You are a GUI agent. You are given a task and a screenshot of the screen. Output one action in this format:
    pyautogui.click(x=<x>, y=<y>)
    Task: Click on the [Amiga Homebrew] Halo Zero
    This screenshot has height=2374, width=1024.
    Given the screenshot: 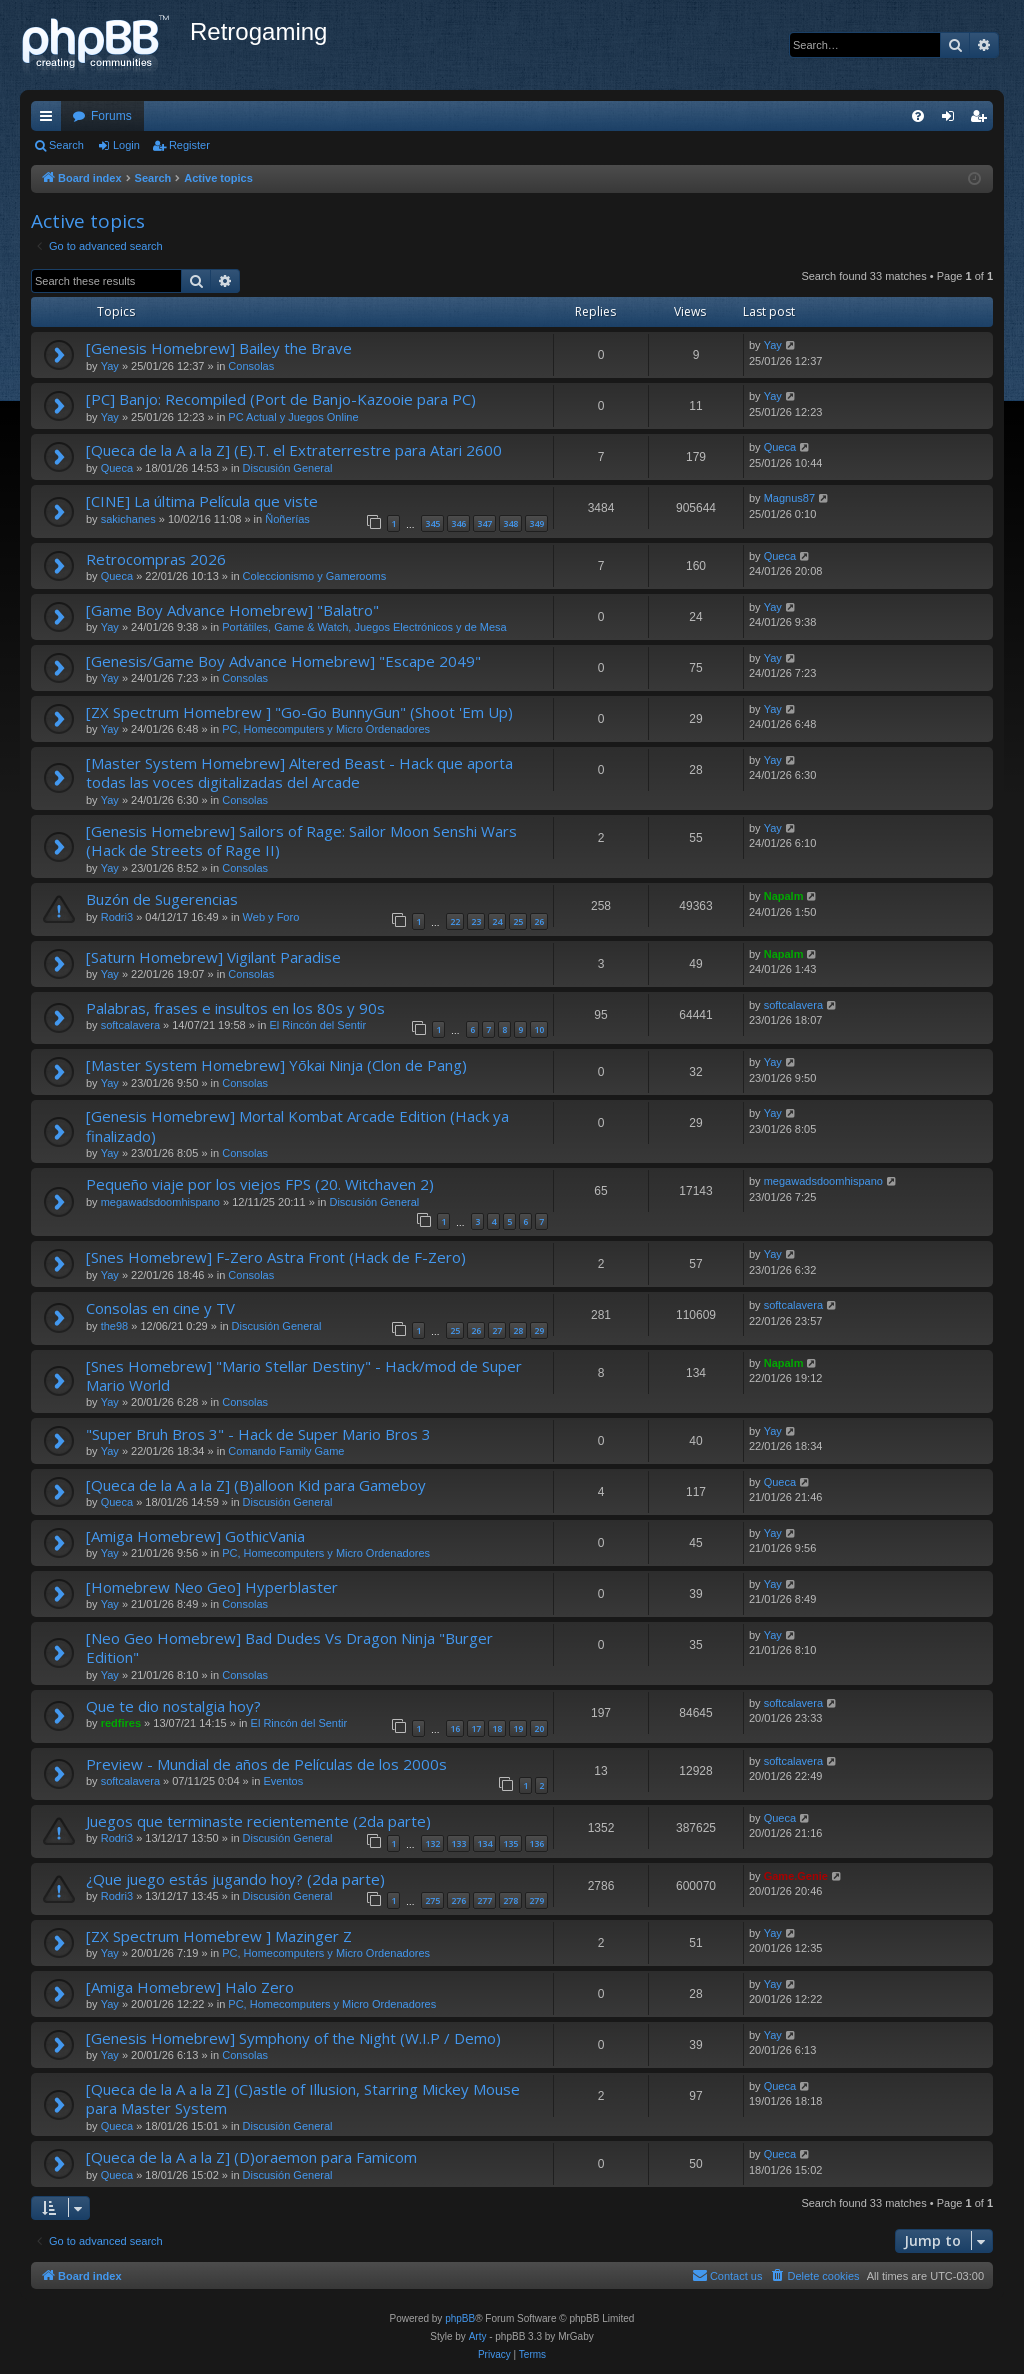 What is the action you would take?
    pyautogui.click(x=190, y=1987)
    